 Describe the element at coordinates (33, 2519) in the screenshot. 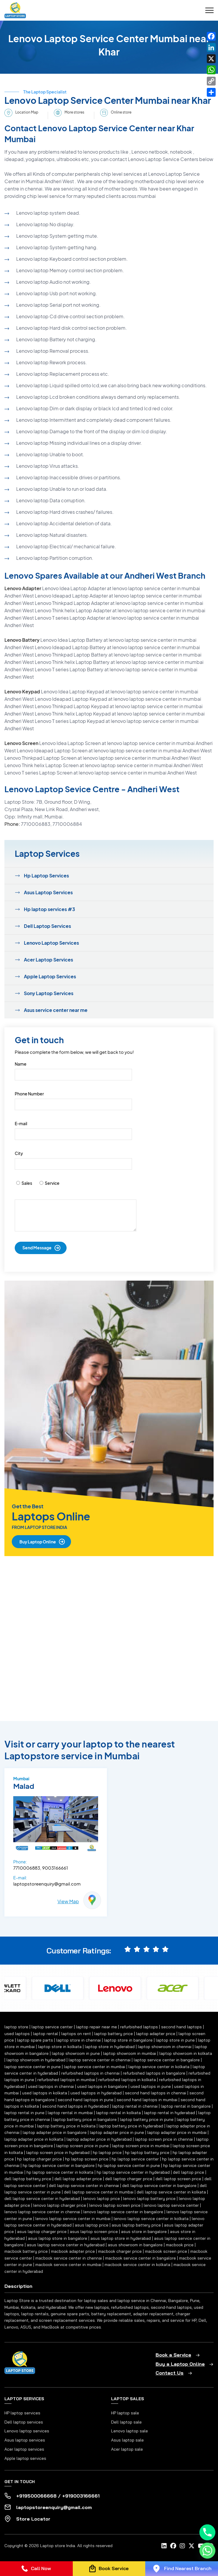

I see `Store Locator` at that location.